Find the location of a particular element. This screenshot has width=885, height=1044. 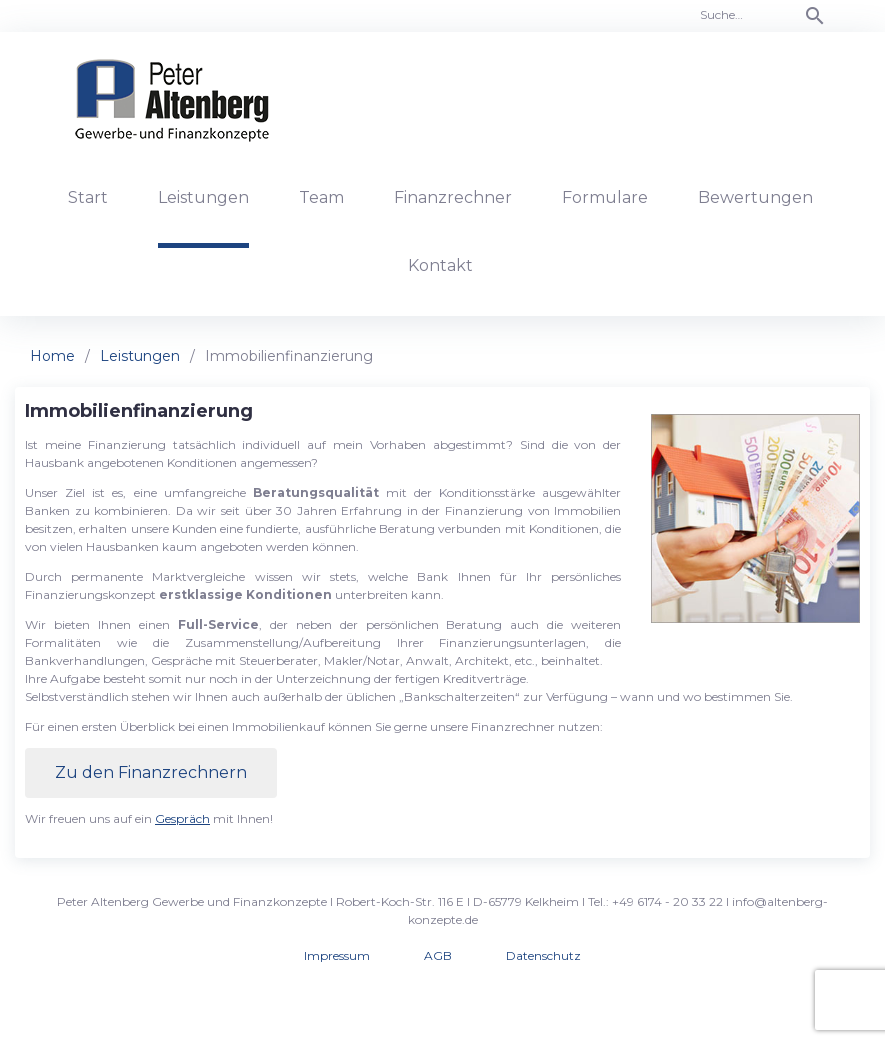

Home is located at coordinates (52, 356).